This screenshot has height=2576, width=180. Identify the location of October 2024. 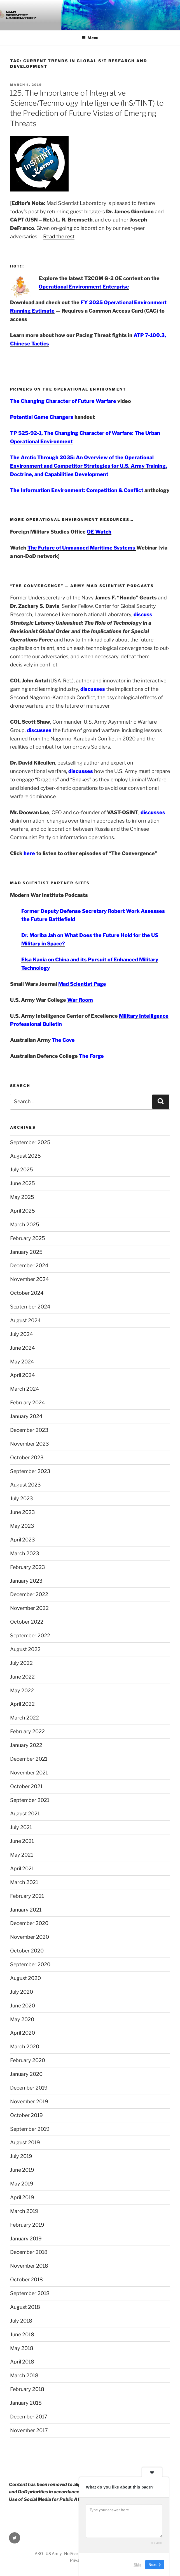
(27, 1293).